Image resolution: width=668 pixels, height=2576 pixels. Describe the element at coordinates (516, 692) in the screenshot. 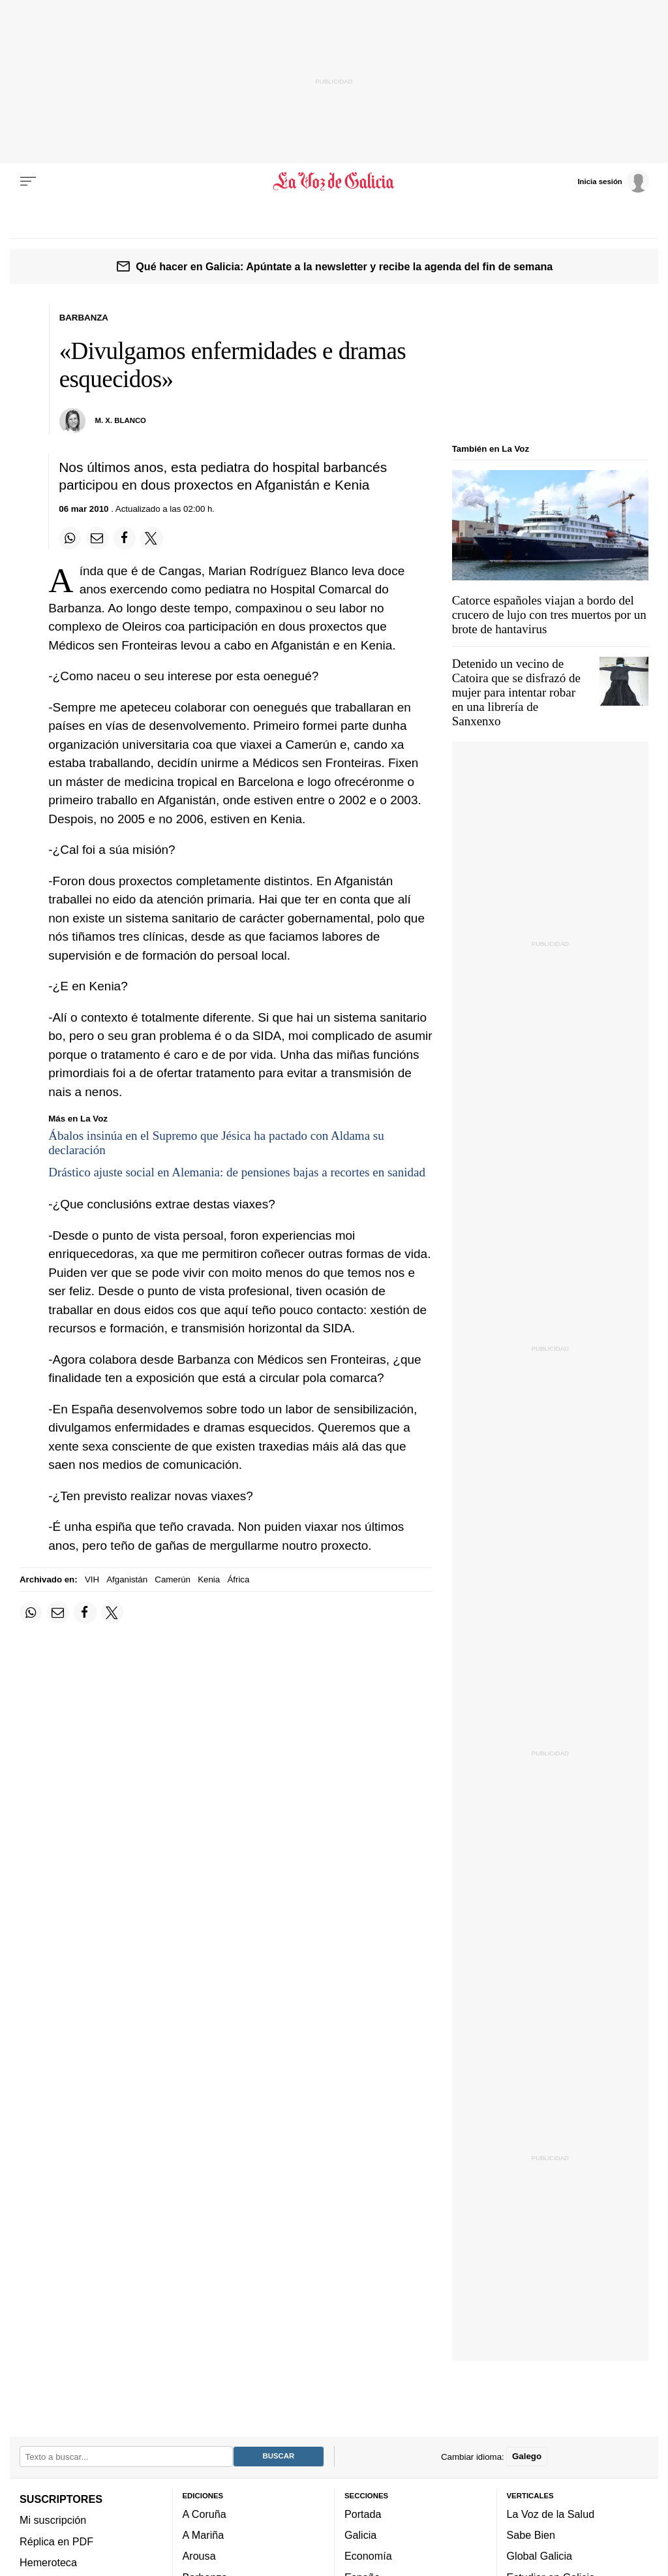

I see `Detenido un vecino de Catoira que se disfrazó de mujer para intentar robar en una librería de Sanxenxo` at that location.